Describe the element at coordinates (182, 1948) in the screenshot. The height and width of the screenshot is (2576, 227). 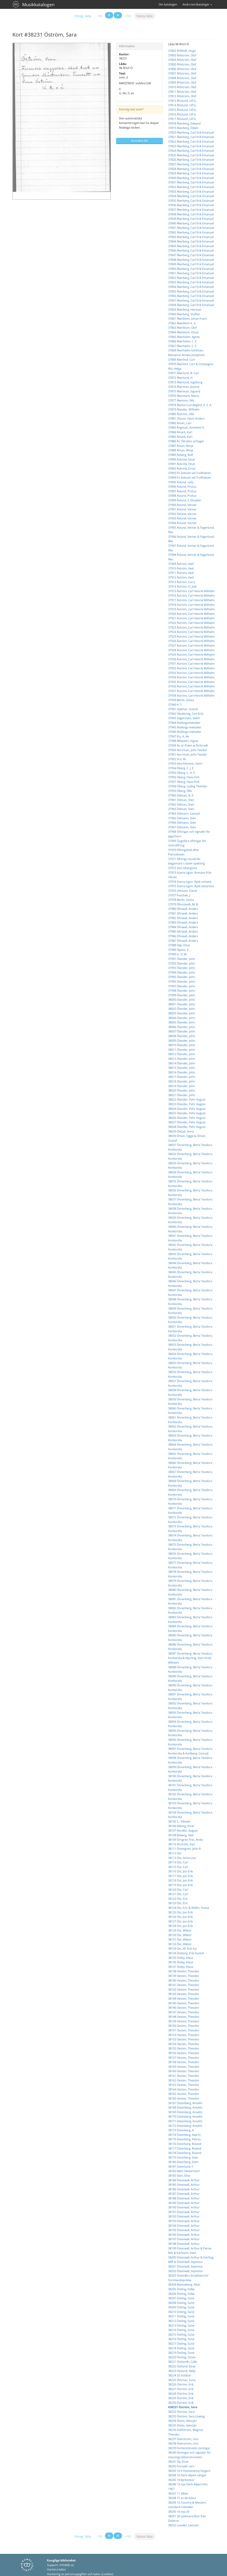
I see `38133 Öst, W. Erik d.y.` at that location.